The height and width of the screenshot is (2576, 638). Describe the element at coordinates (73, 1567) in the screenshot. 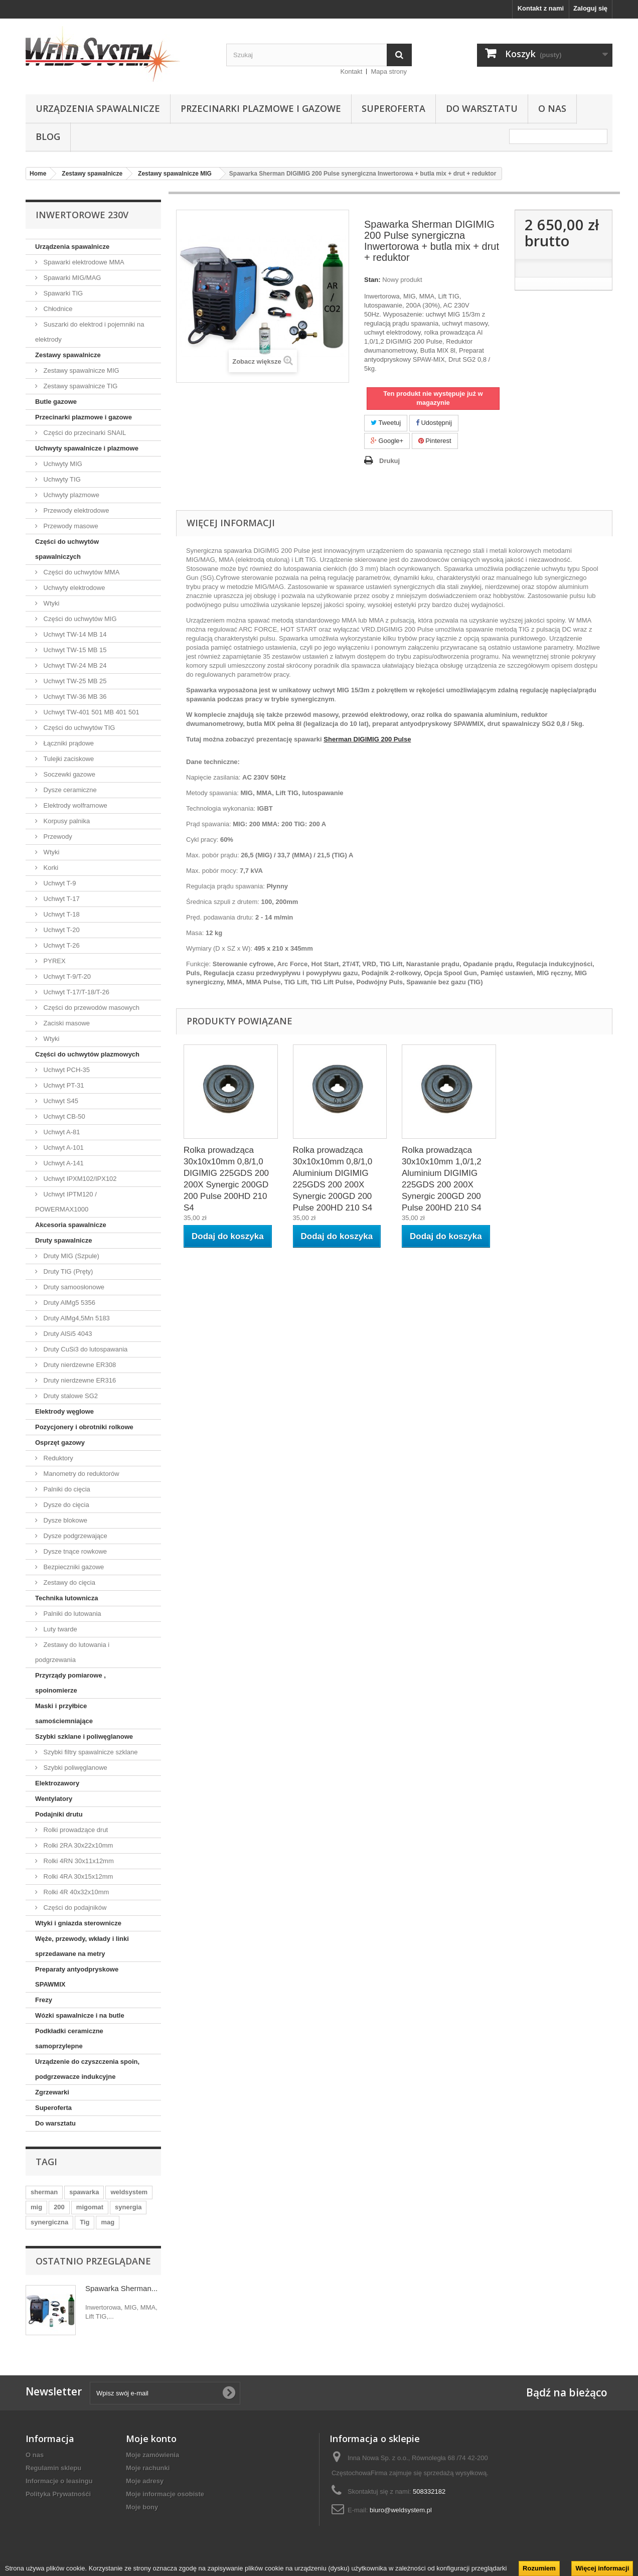

I see `Bezpieczniki gazowe` at that location.